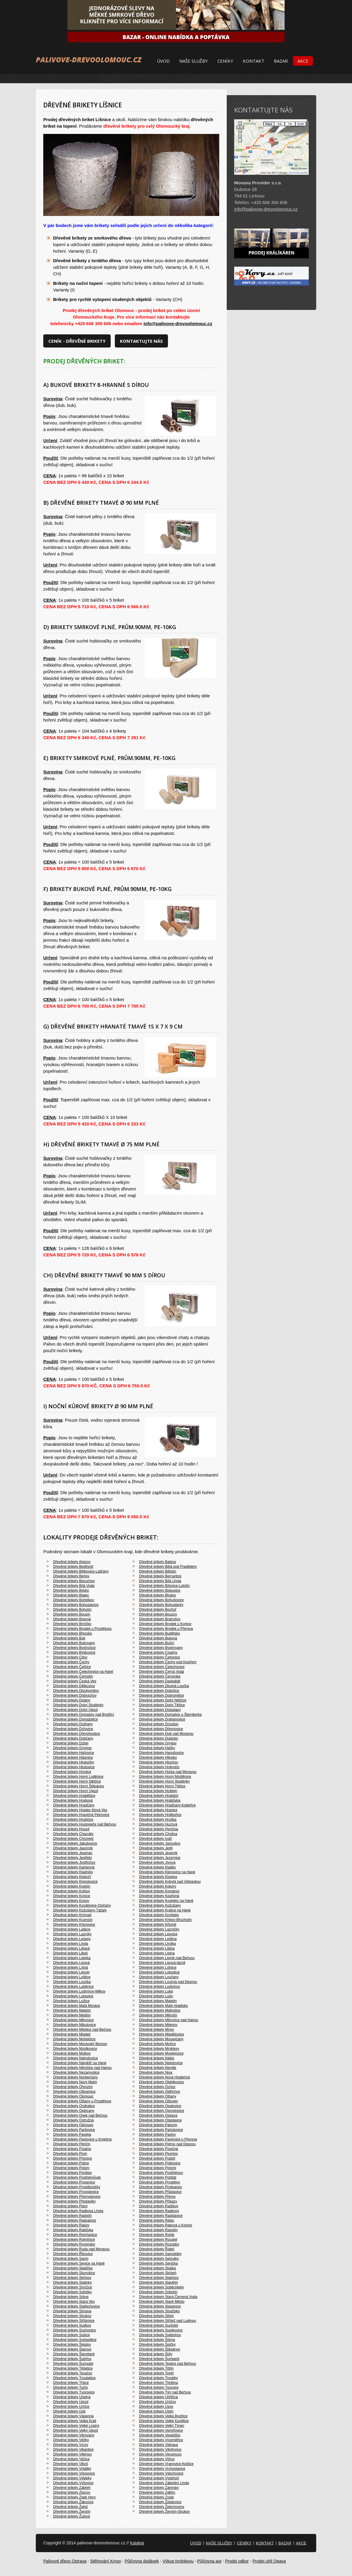 The height and width of the screenshot is (2576, 352). I want to click on Dřevěné brikety Náměšť na Hané, so click(79, 2063).